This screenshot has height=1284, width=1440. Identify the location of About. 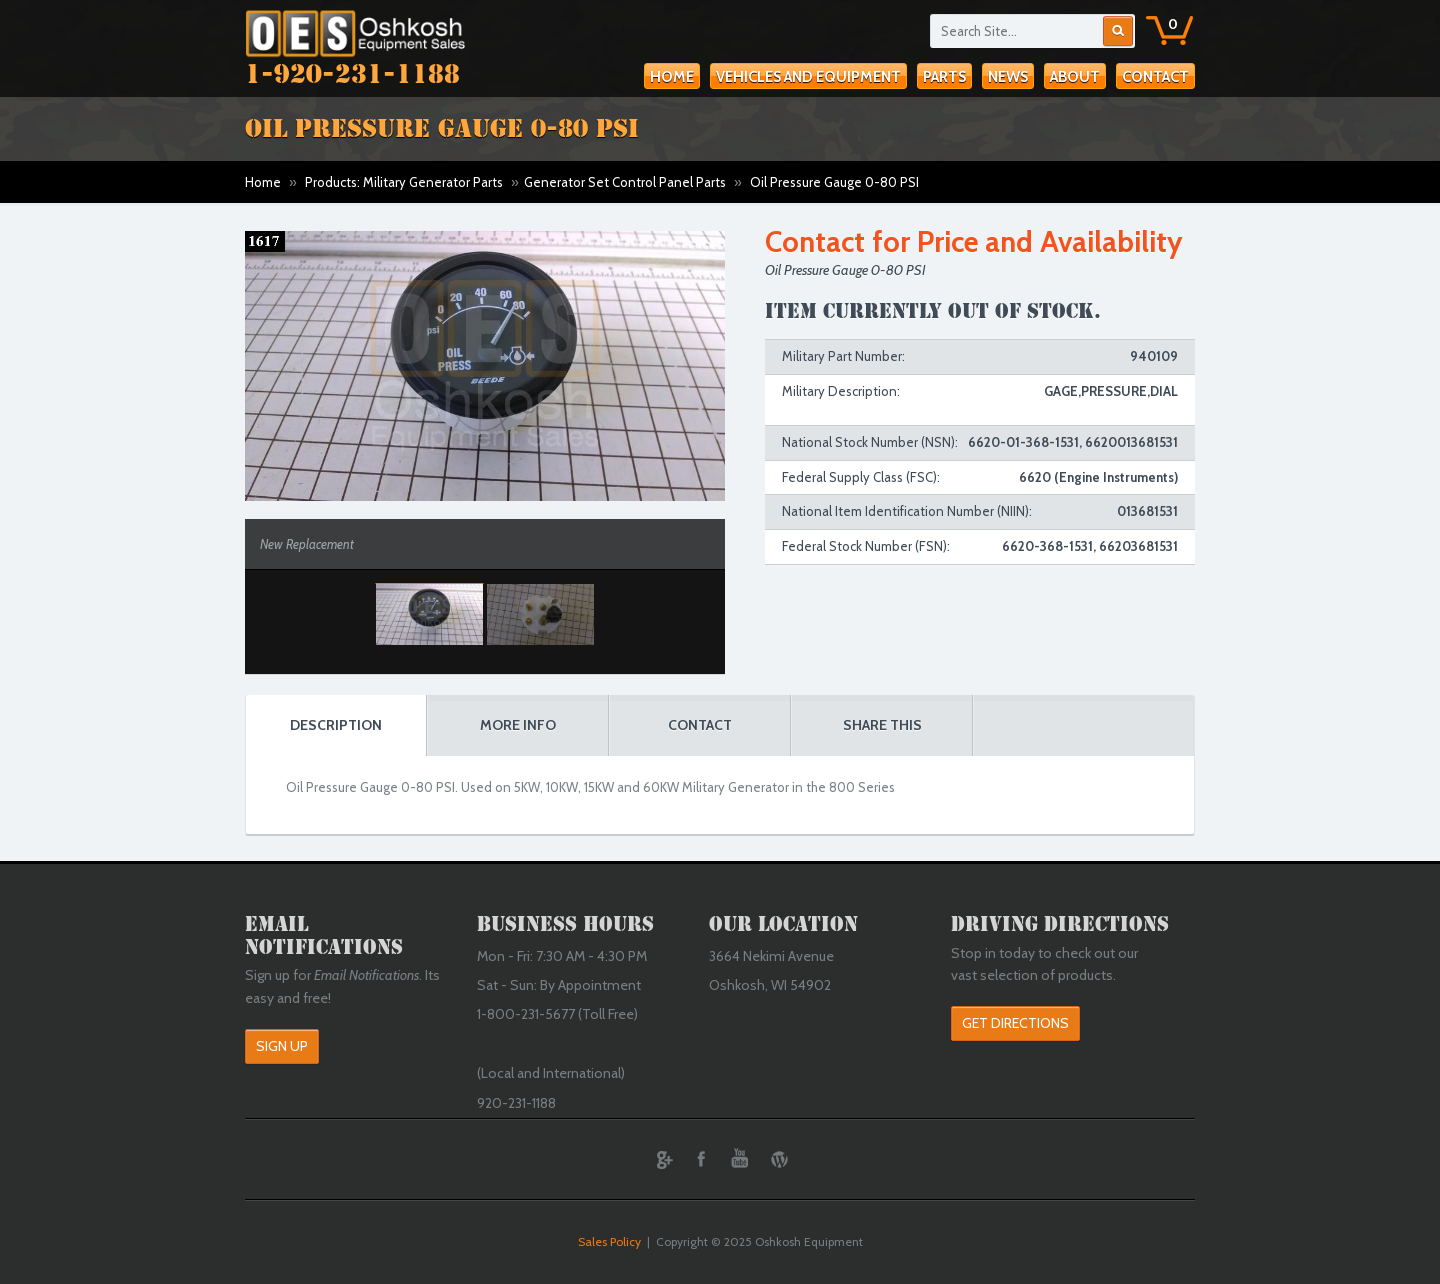
(1075, 77).